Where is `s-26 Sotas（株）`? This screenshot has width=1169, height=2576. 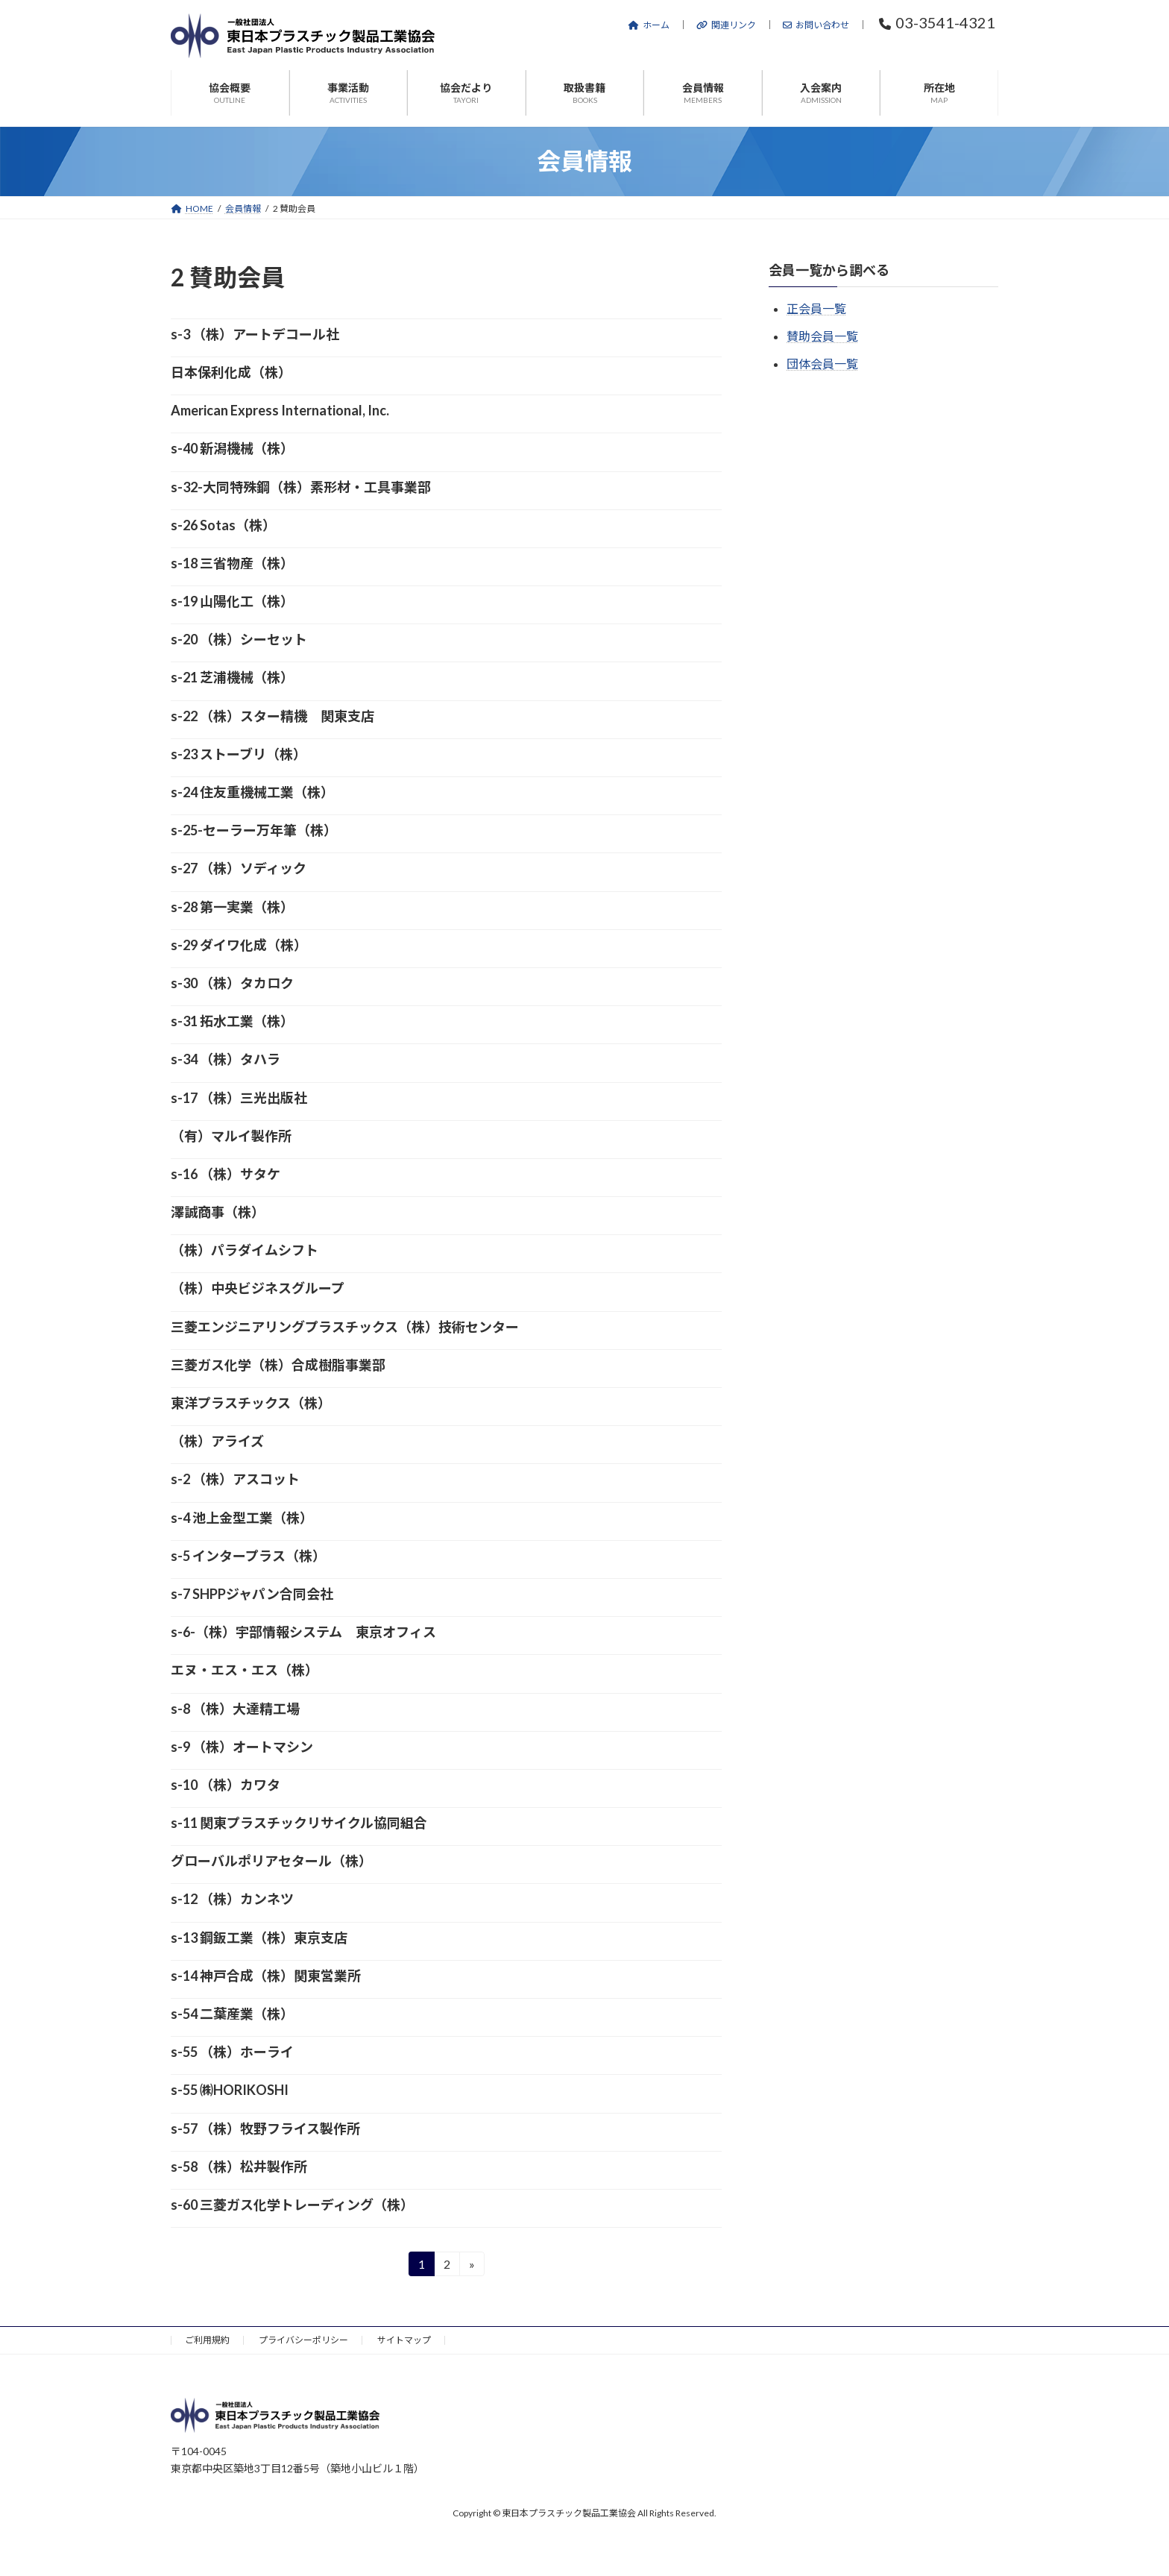 s-26 Sotas（株） is located at coordinates (223, 525).